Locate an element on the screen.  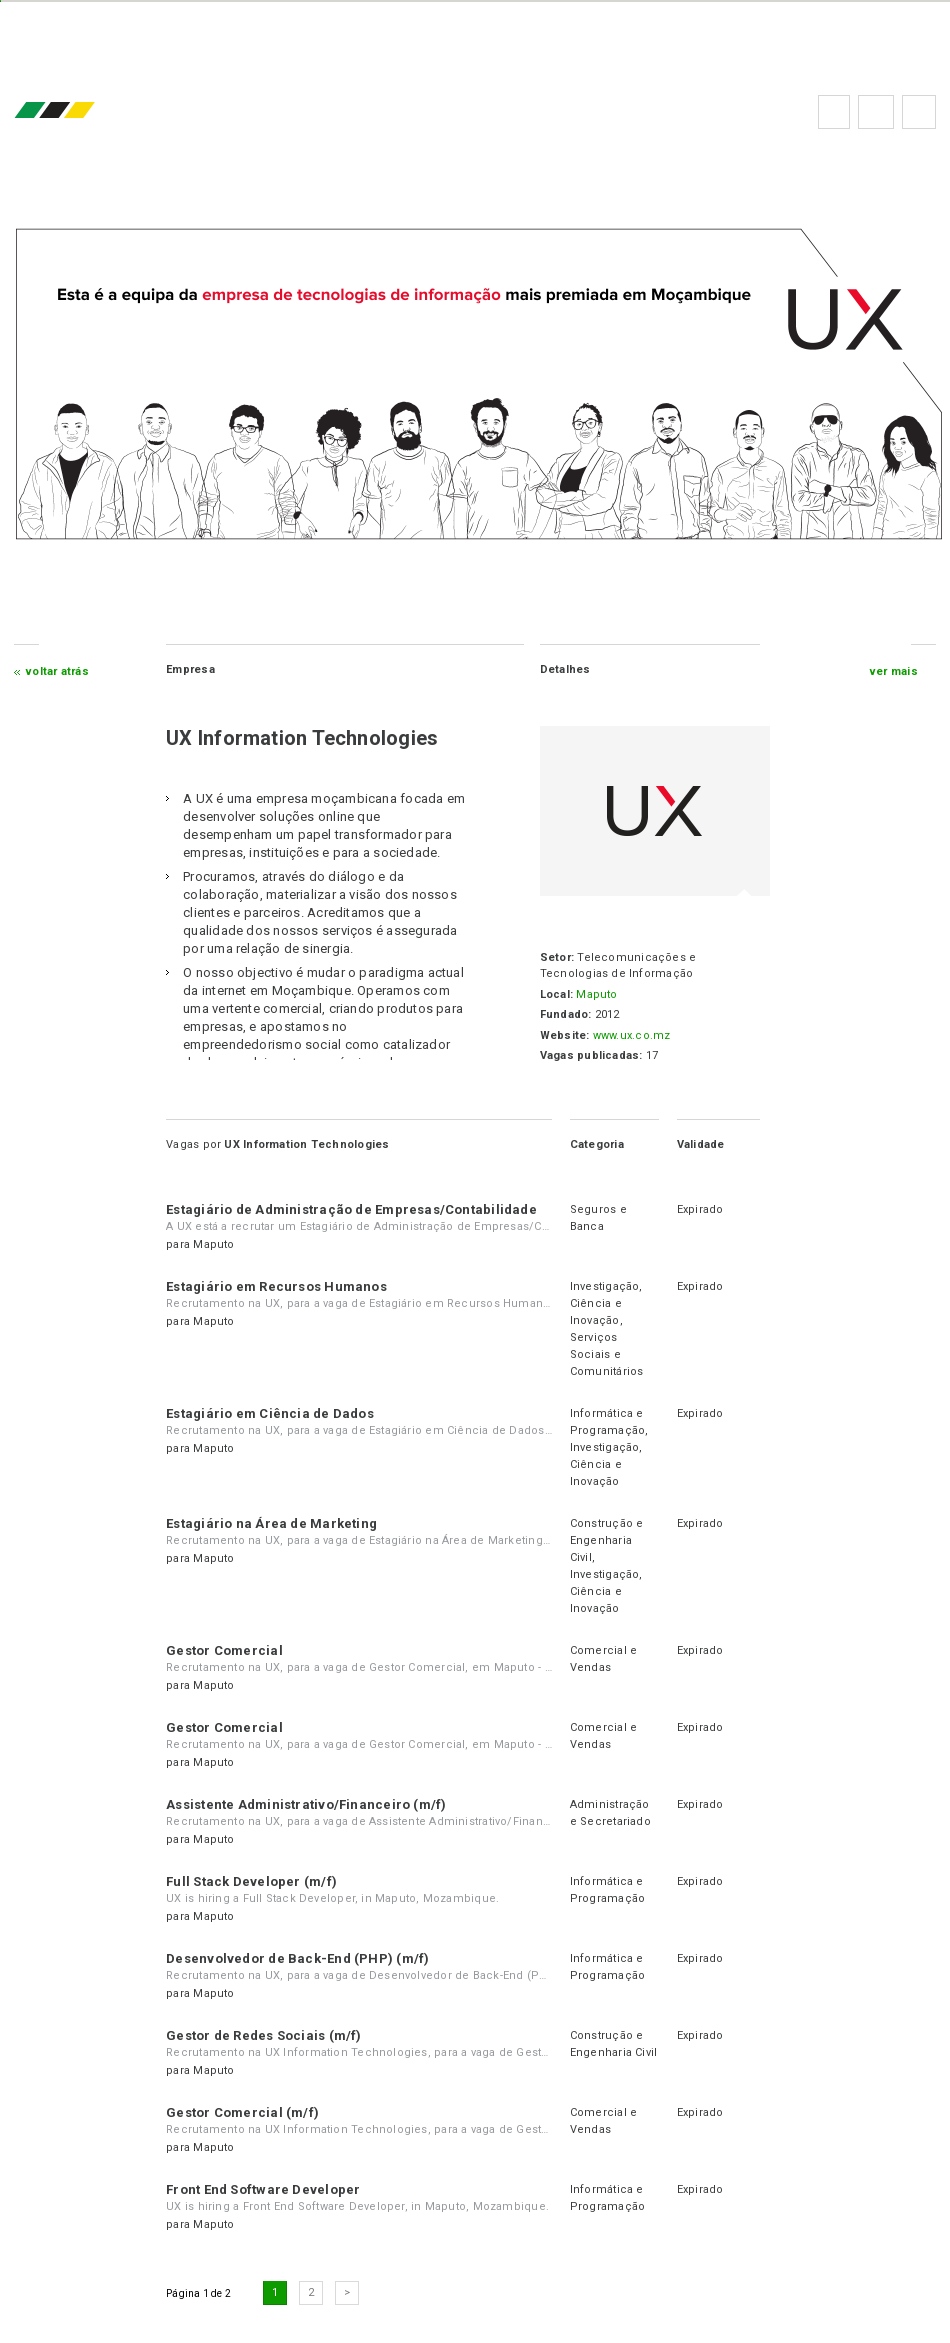
Gestor Comercial is located at coordinates (225, 1650).